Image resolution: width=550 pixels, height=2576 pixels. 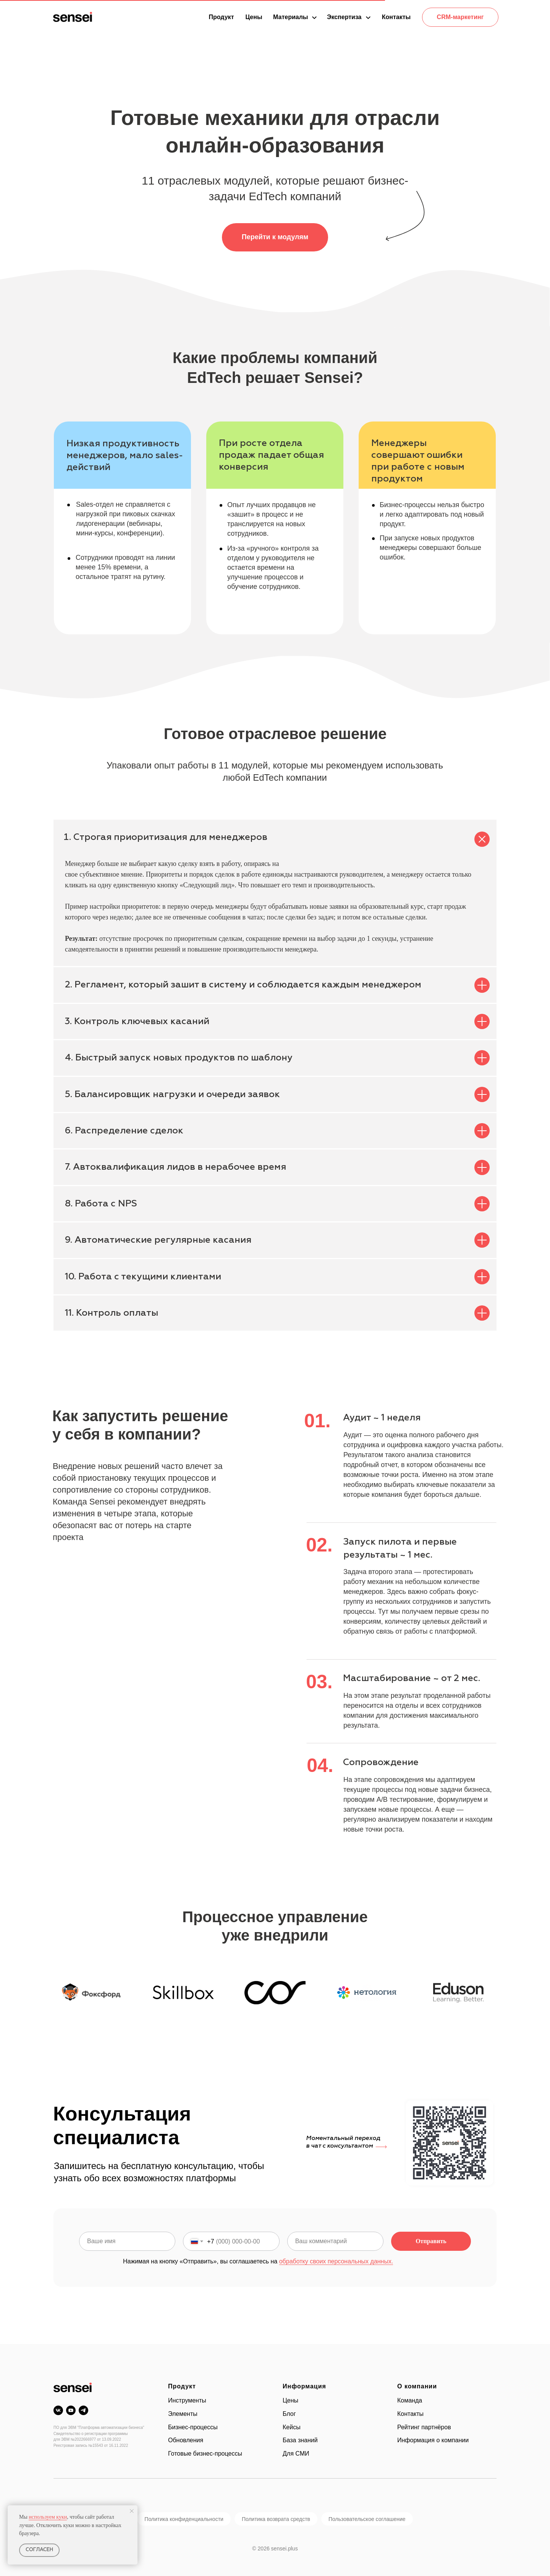 I want to click on используем куки, so click(x=48, y=2517).